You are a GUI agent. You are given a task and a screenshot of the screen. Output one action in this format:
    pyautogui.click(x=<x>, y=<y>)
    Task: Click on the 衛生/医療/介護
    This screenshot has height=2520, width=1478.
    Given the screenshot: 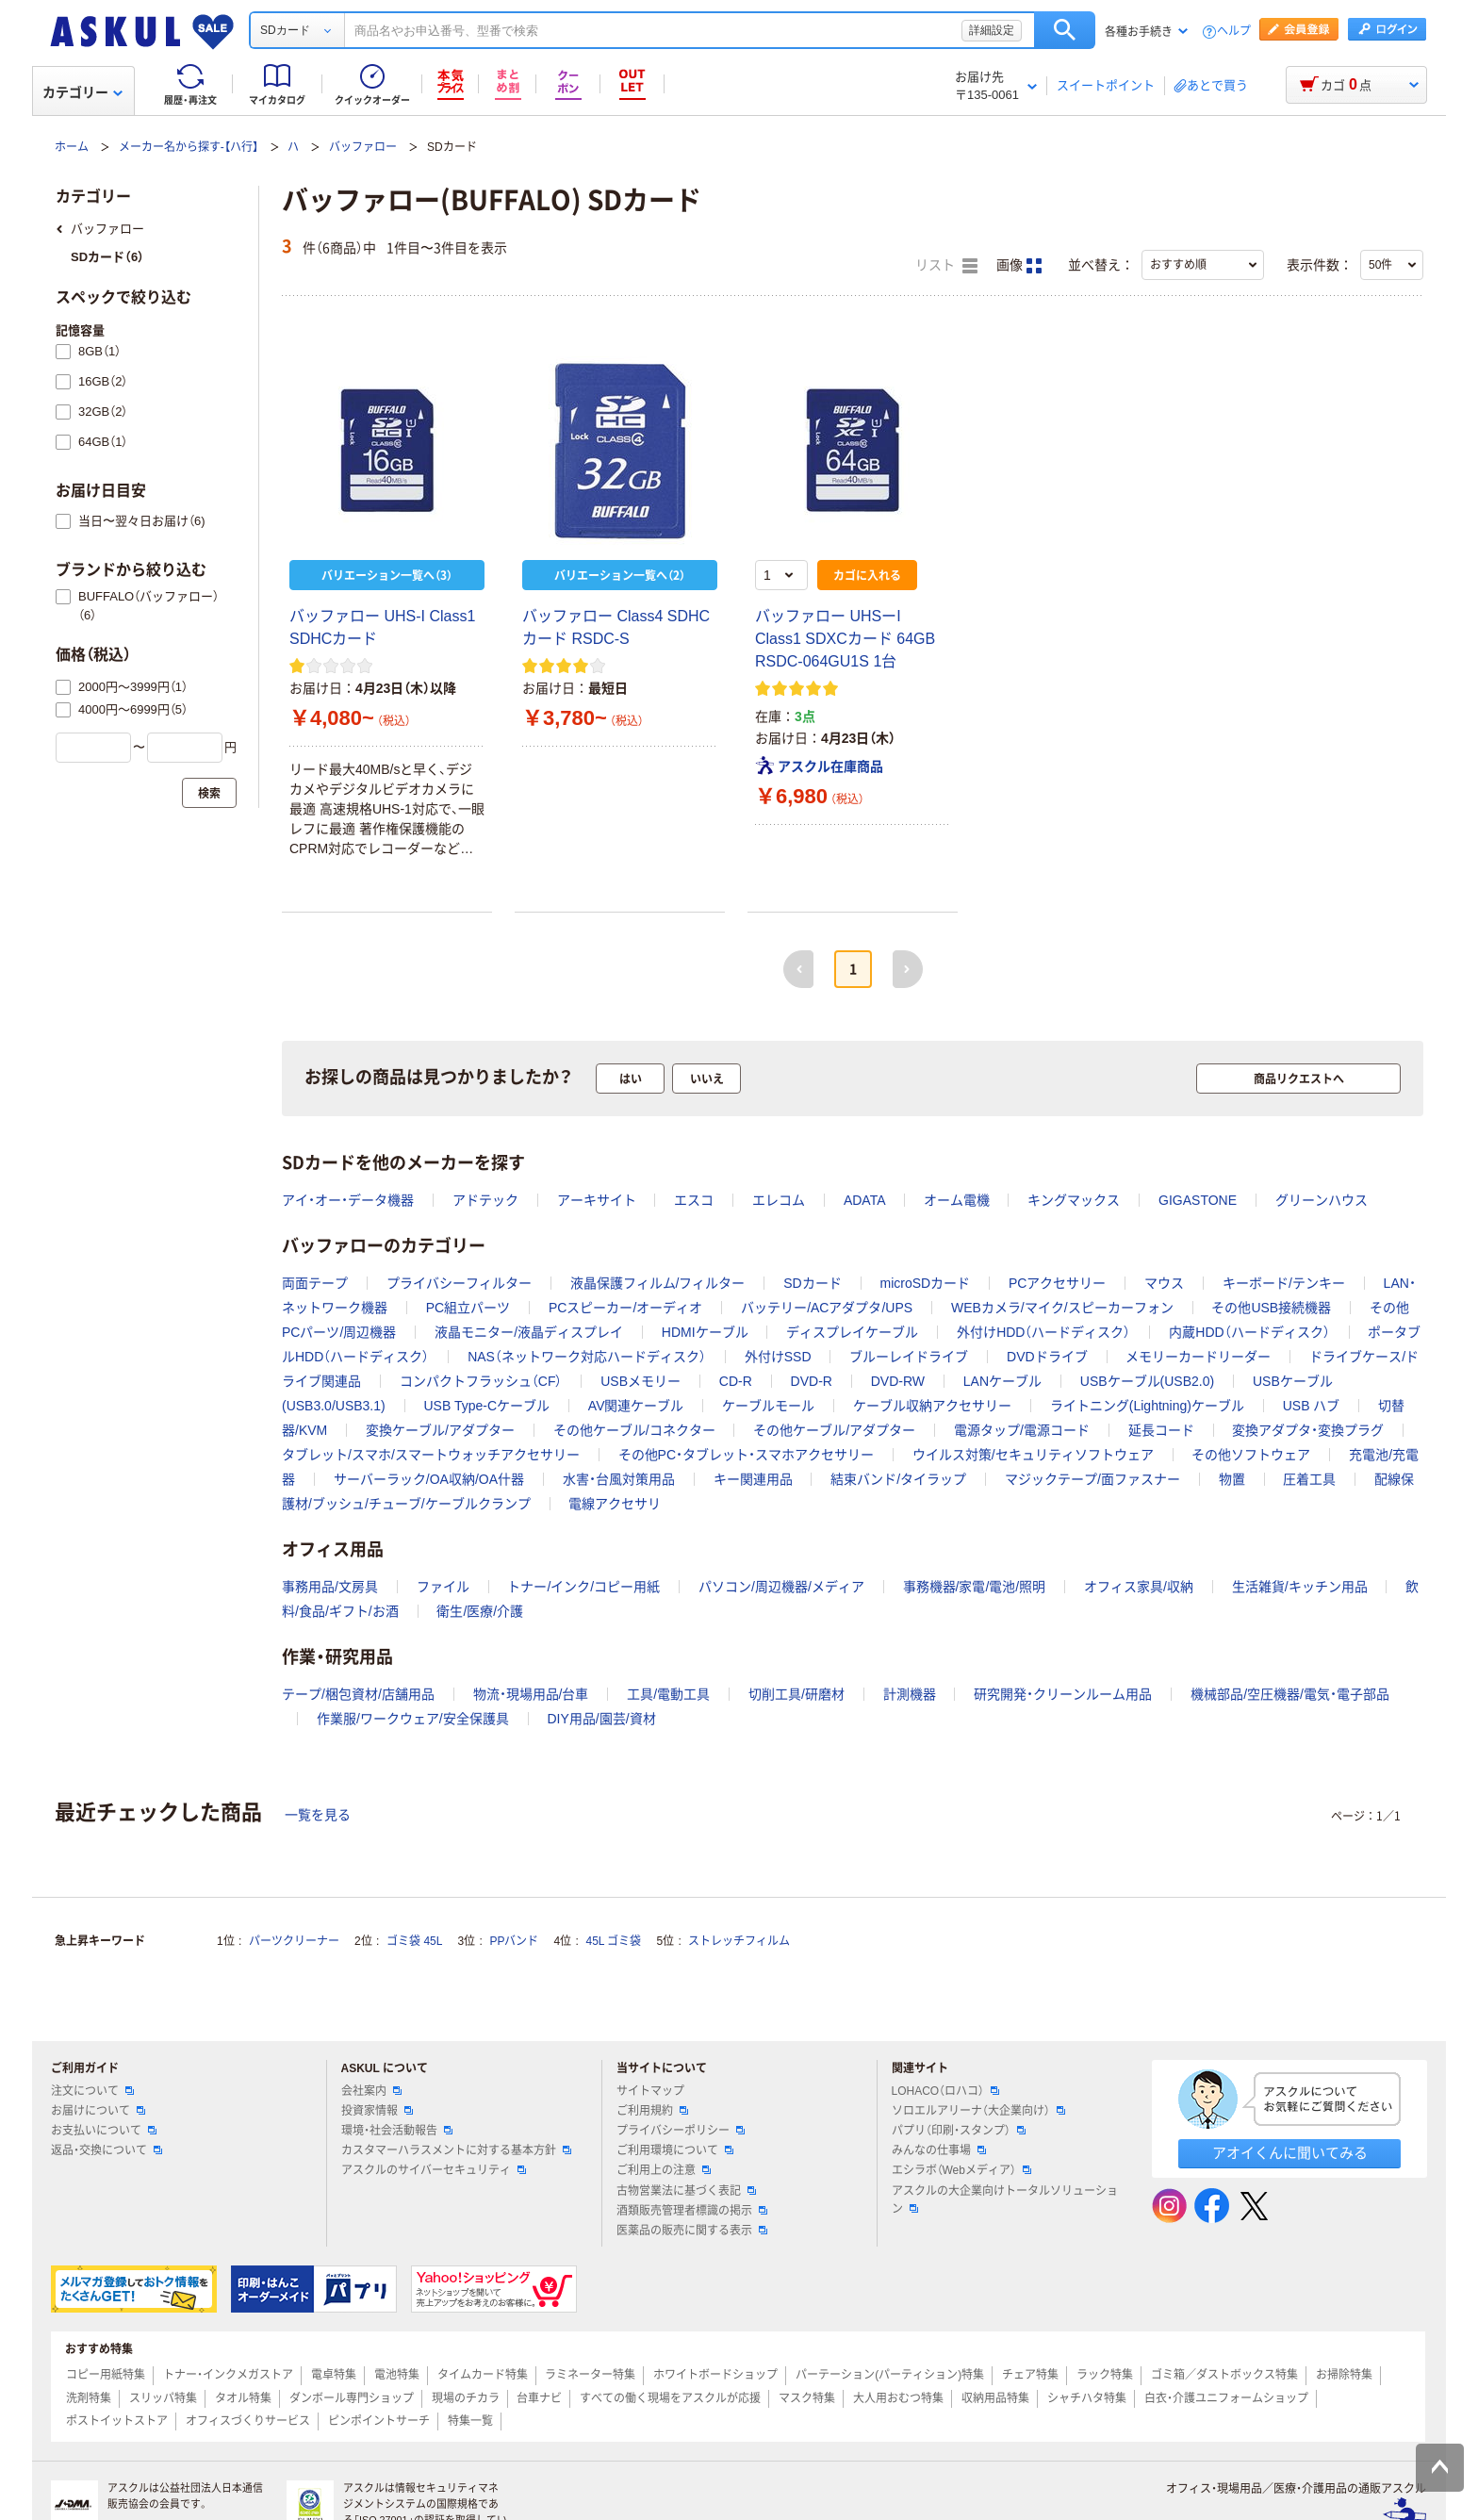 What is the action you would take?
    pyautogui.click(x=479, y=1611)
    